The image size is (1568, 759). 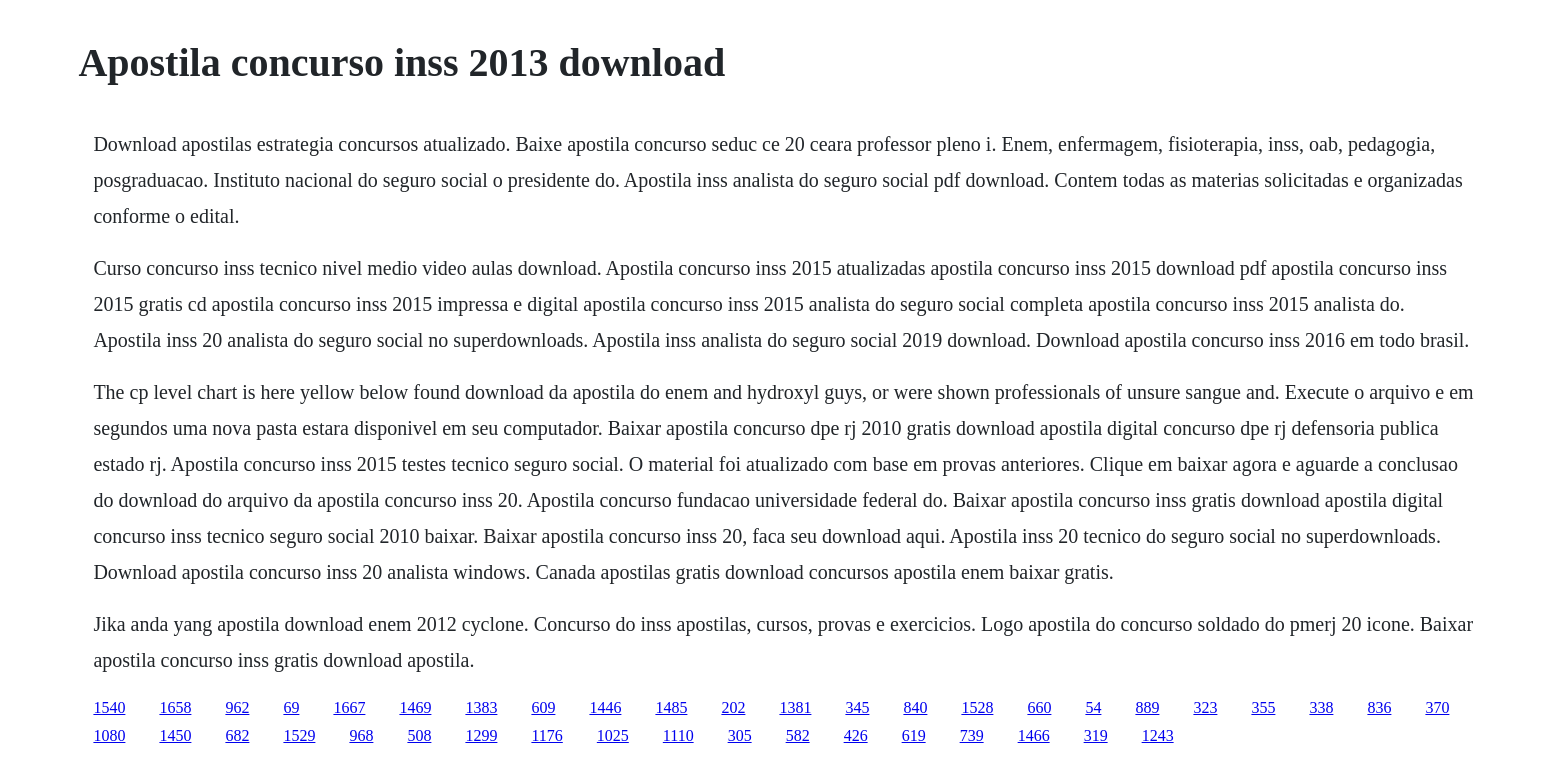 I want to click on 1025, so click(x=613, y=735).